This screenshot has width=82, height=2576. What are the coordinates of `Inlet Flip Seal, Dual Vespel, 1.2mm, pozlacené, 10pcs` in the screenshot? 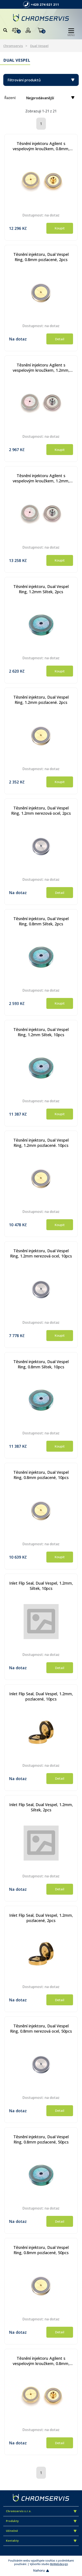 It's located at (41, 1696).